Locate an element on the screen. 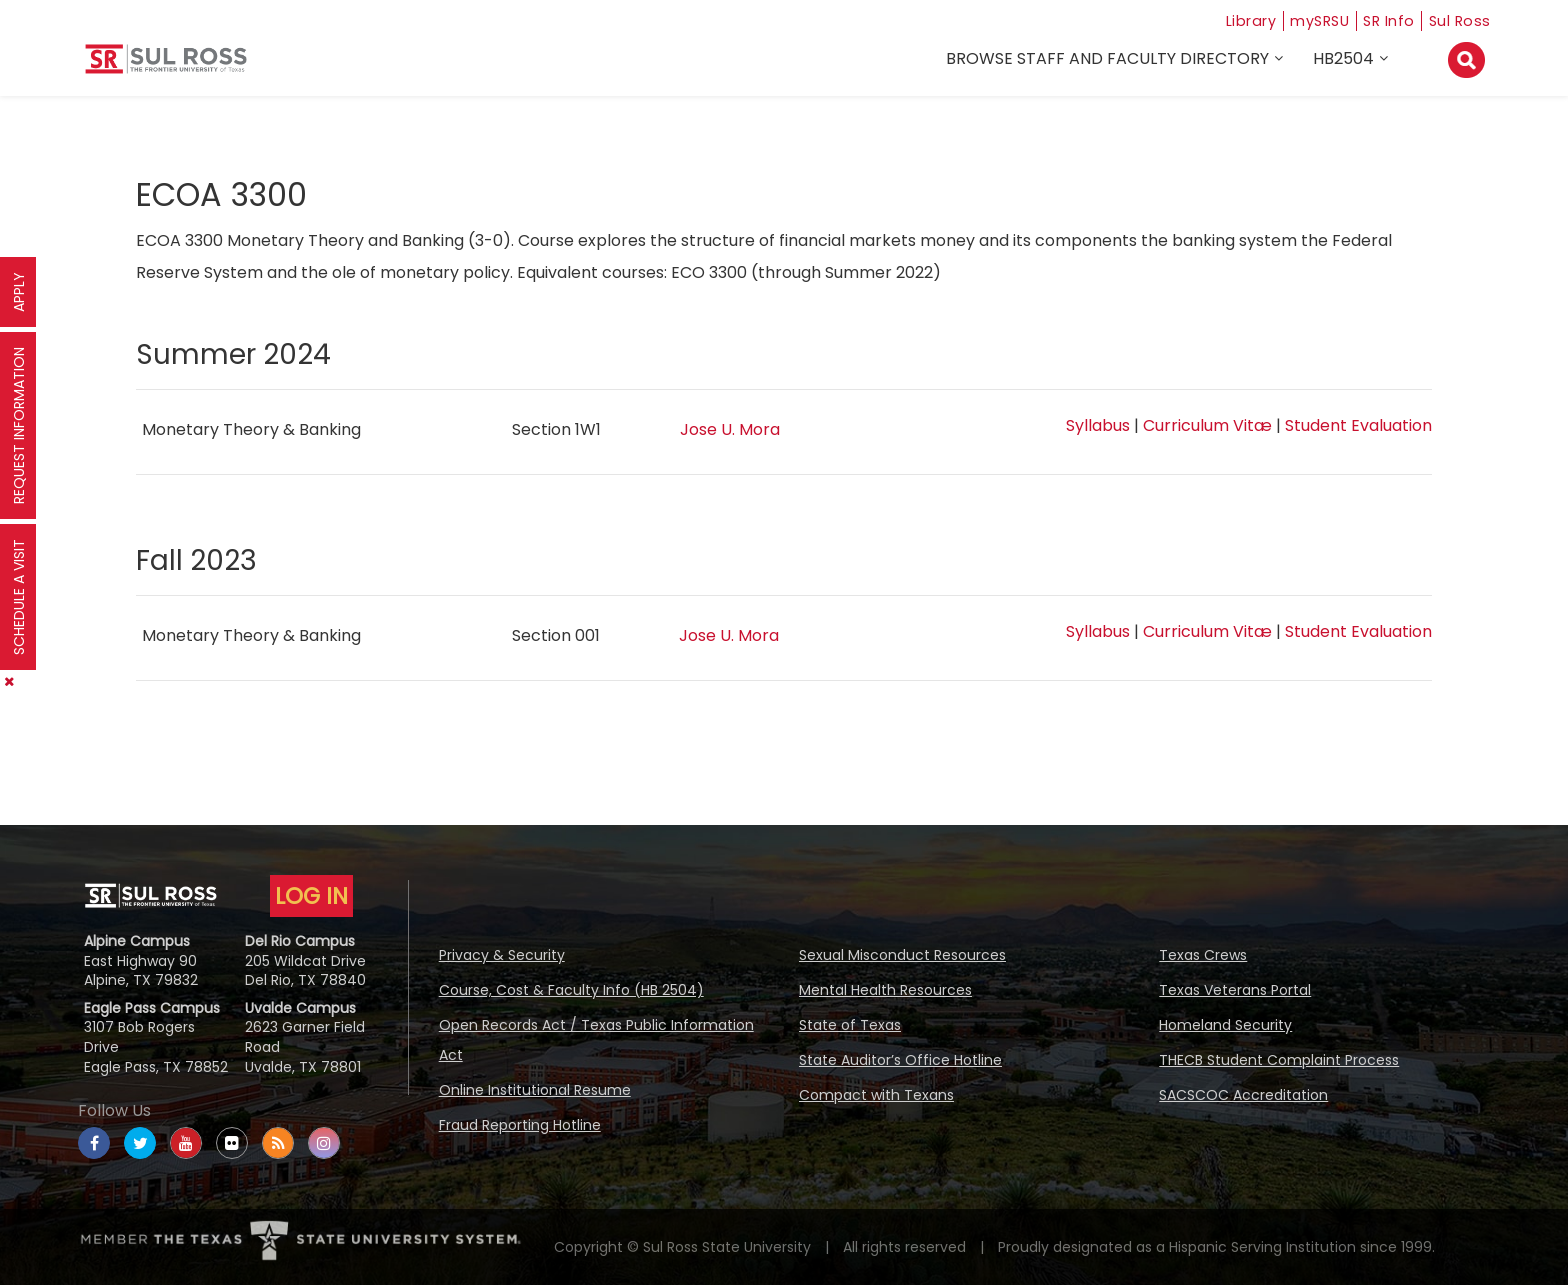 The width and height of the screenshot is (1568, 1285). LOG IN is located at coordinates (311, 896).